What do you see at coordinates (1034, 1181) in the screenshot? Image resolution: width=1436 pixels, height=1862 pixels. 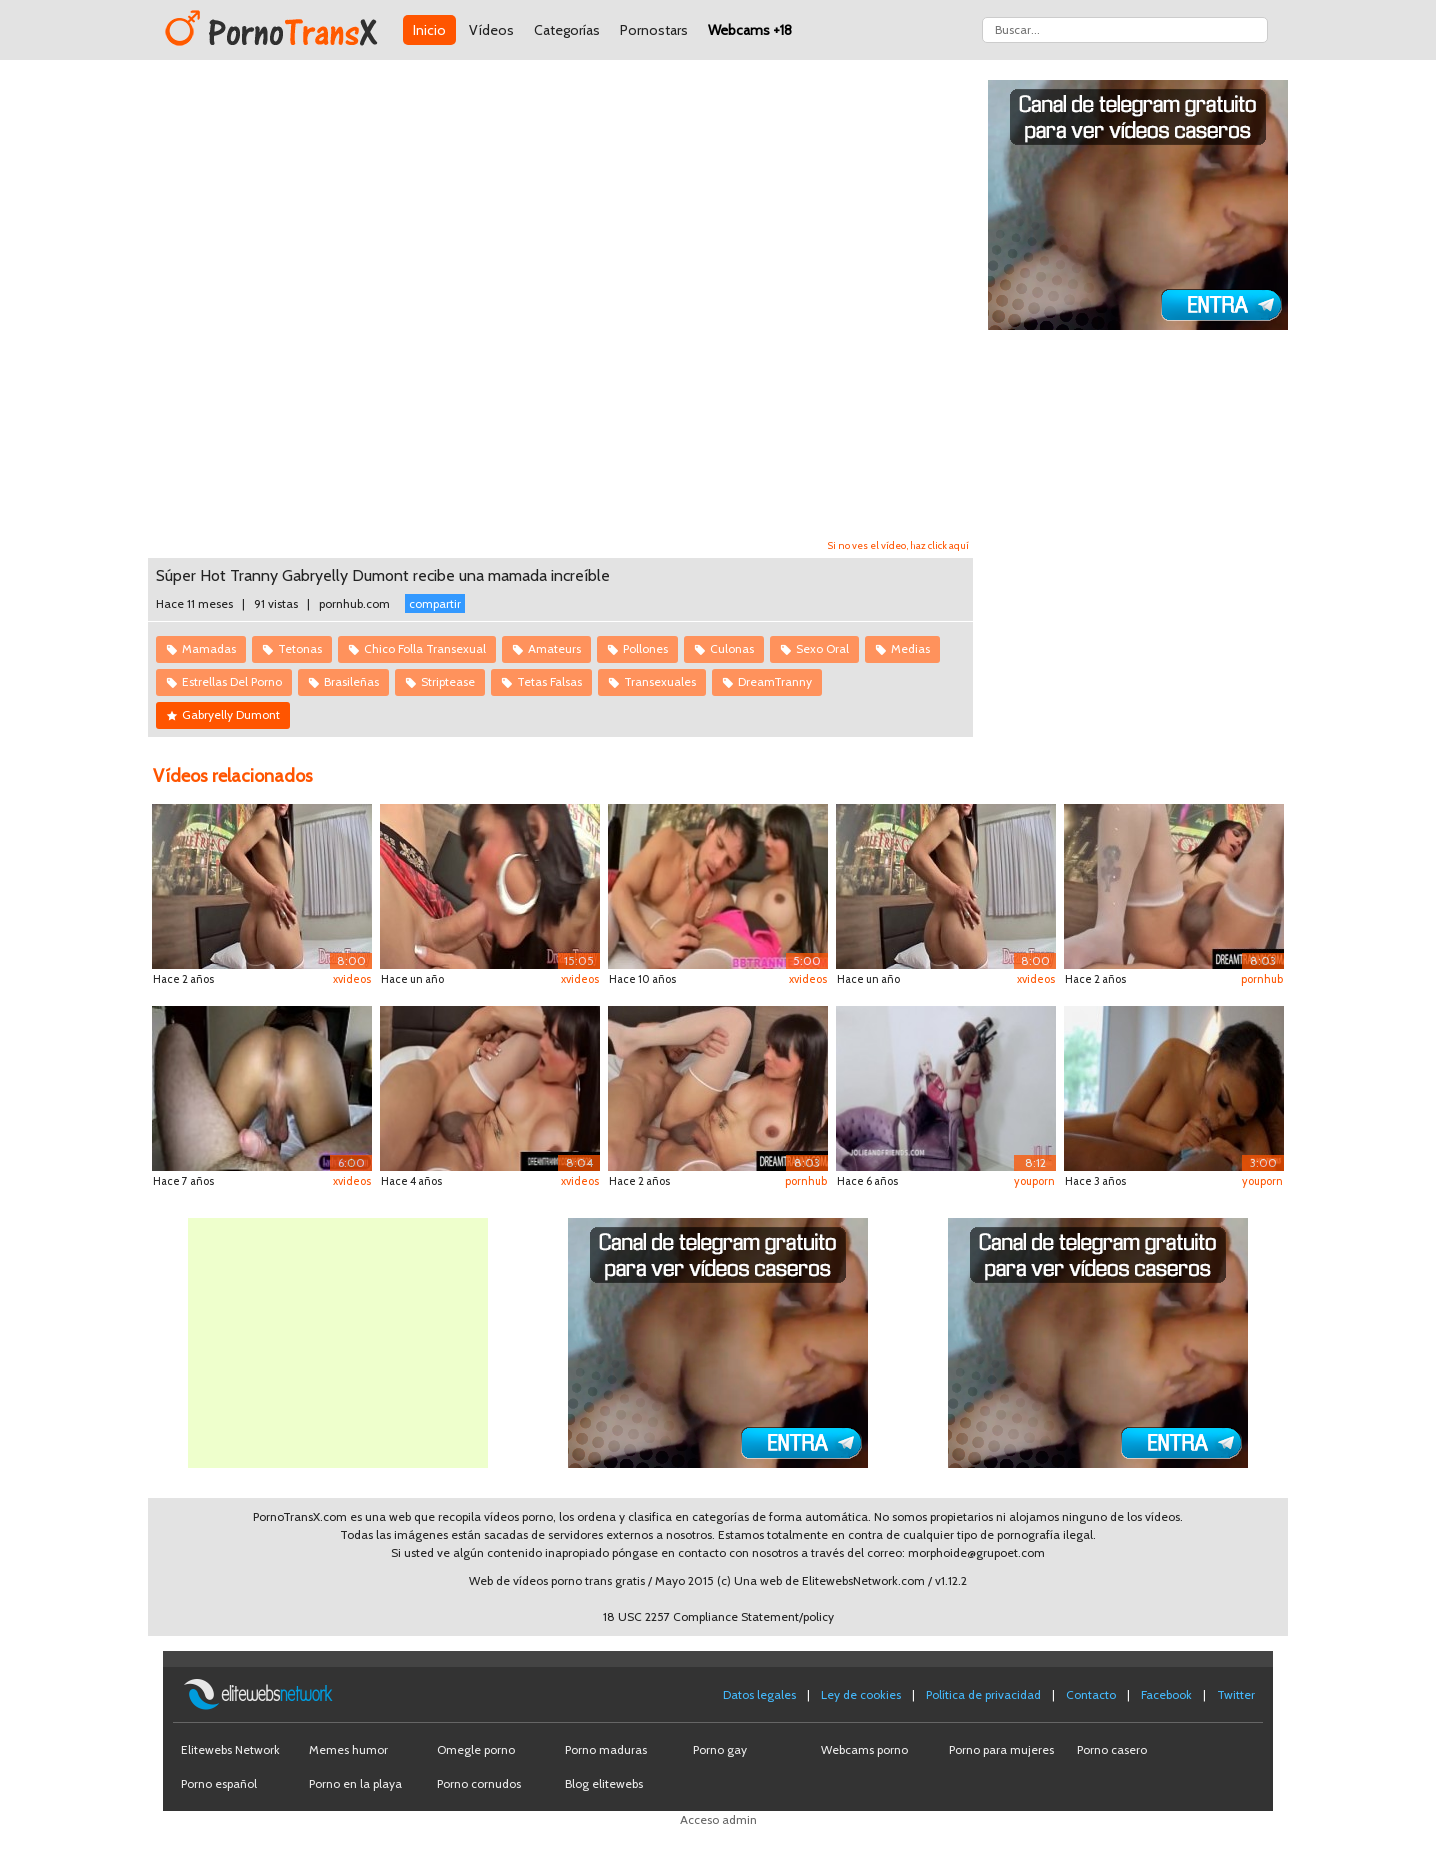 I see `youporn` at bounding box center [1034, 1181].